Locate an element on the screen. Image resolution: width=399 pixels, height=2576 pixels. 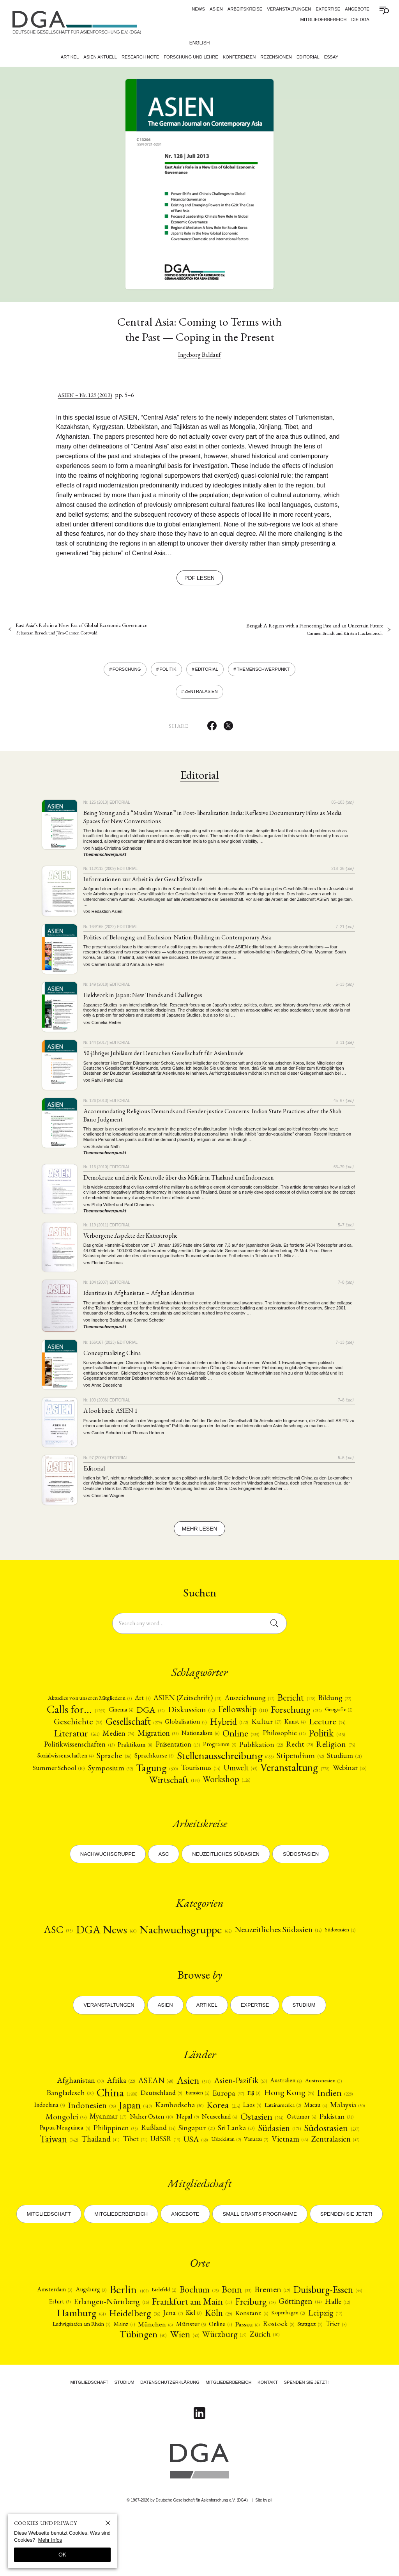
Präsentation [Präsentation (13)] is located at coordinates (285, 1753).